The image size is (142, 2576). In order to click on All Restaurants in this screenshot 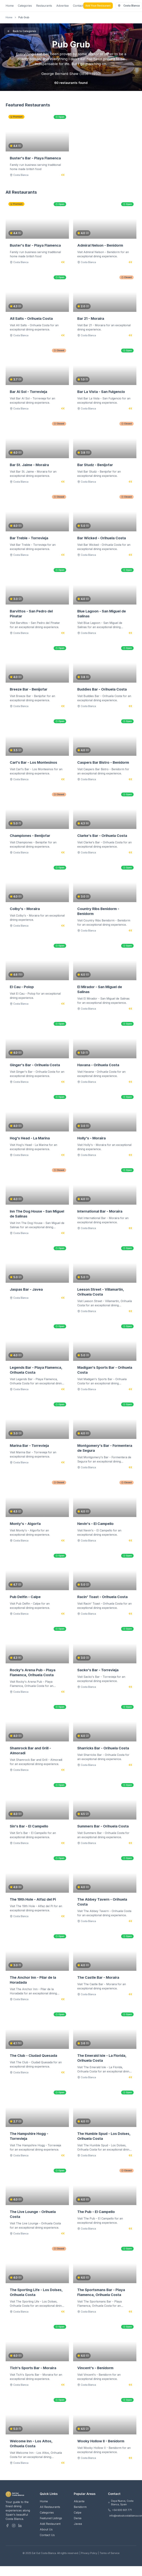, I will do `click(50, 2507)`.